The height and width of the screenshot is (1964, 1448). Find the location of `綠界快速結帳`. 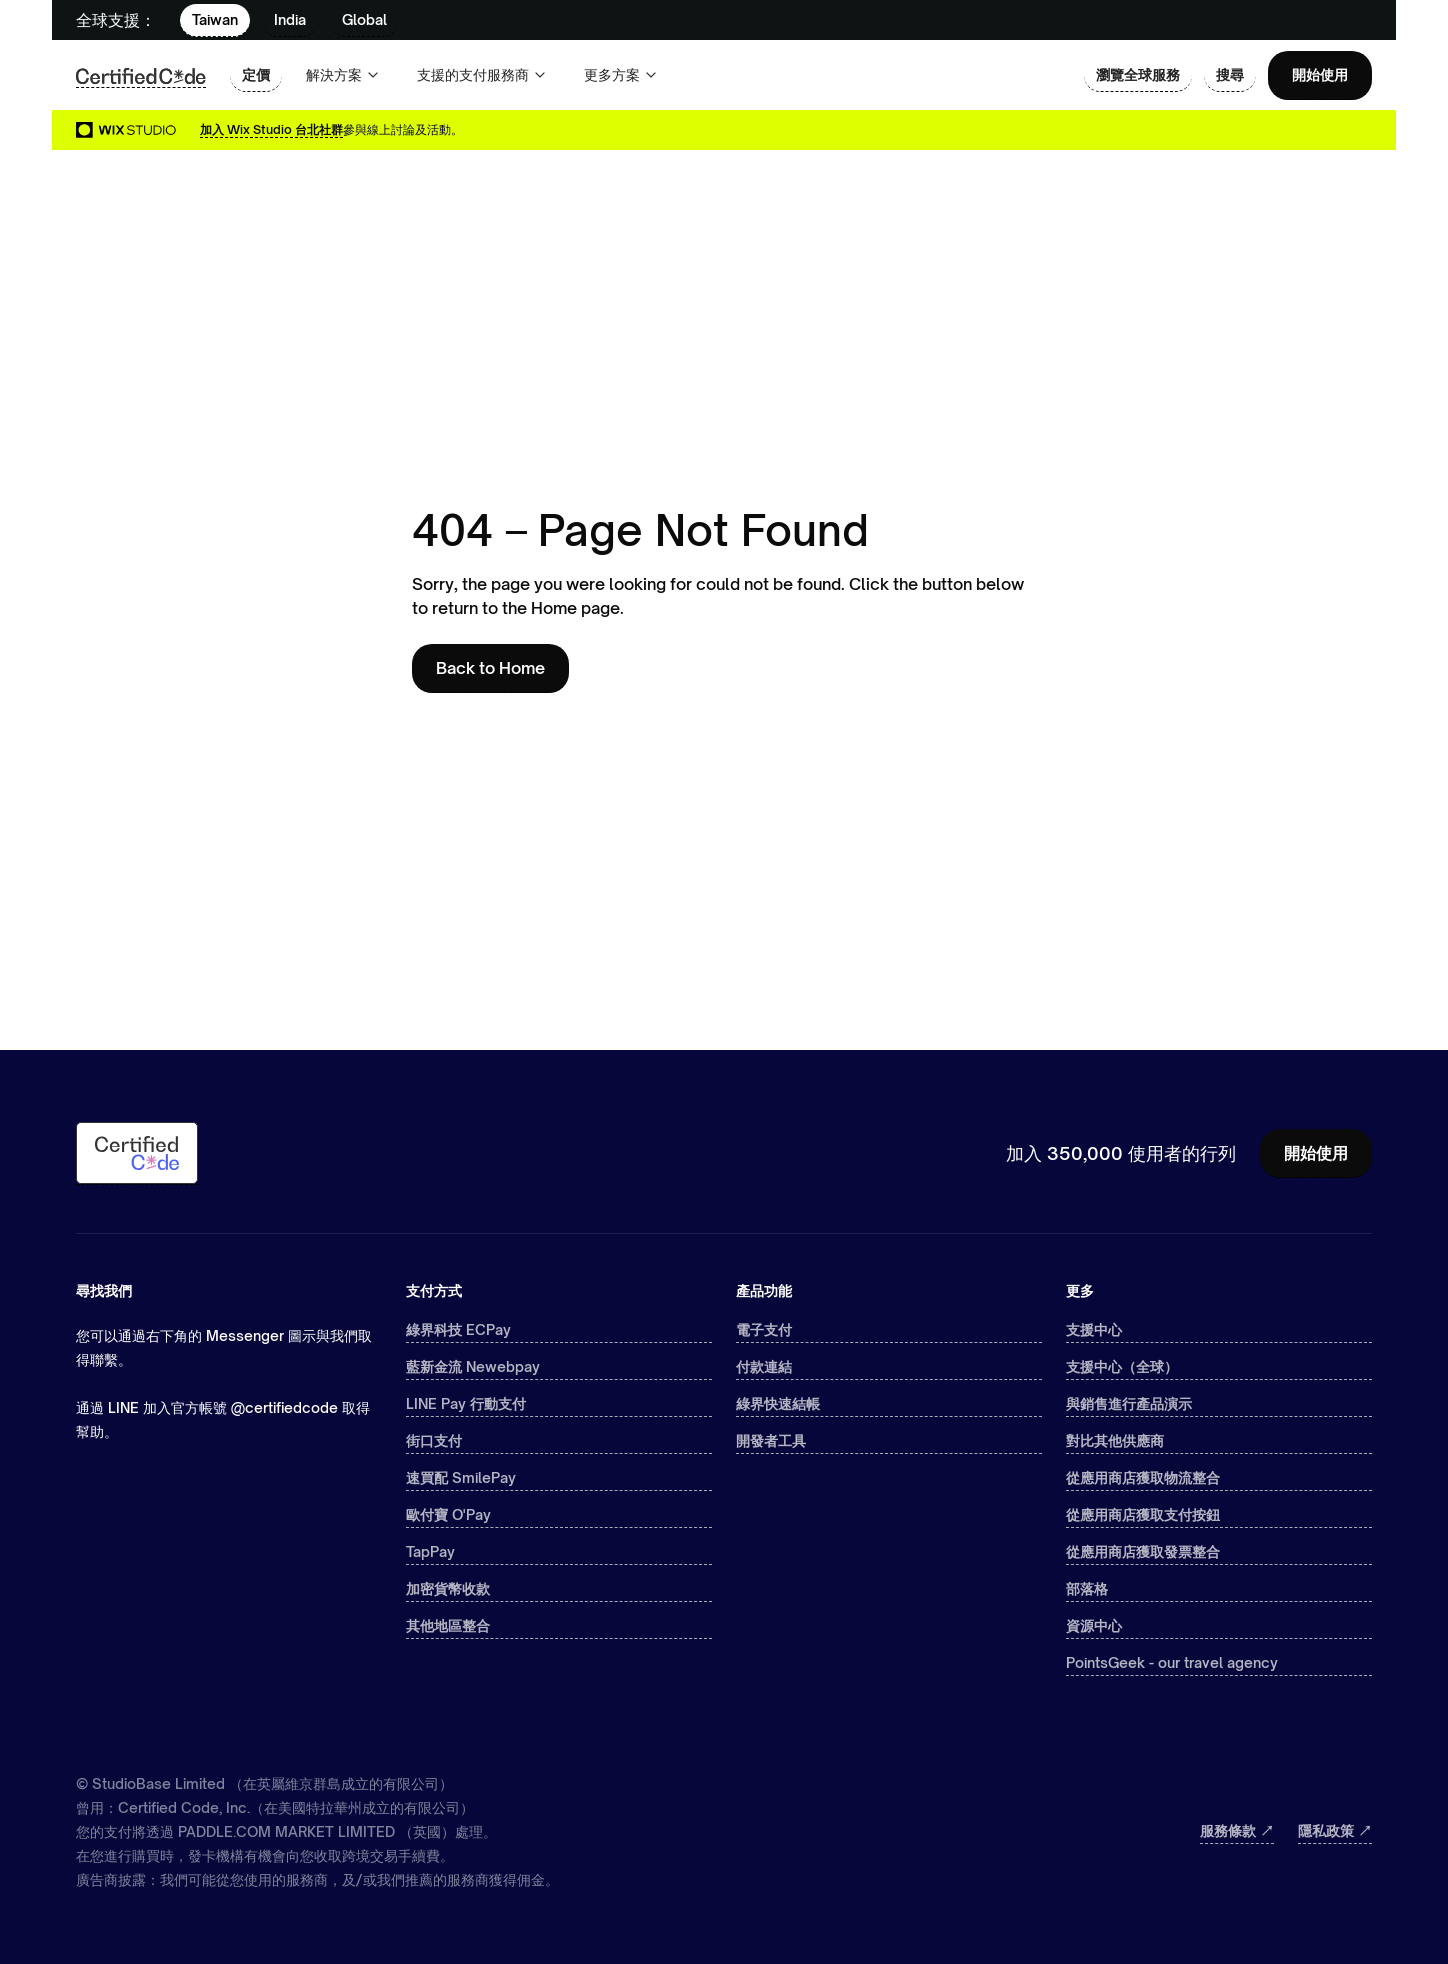

綠界快速結帳 is located at coordinates (778, 1403).